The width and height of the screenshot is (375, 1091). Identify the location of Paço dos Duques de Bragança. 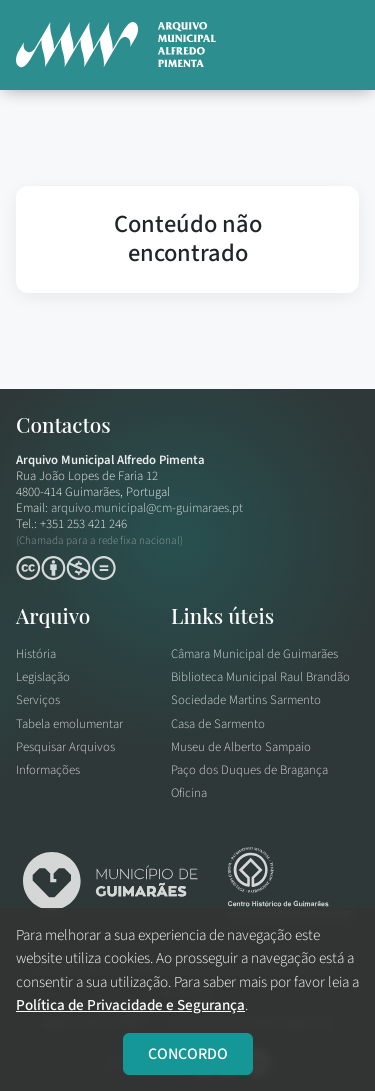
(249, 770).